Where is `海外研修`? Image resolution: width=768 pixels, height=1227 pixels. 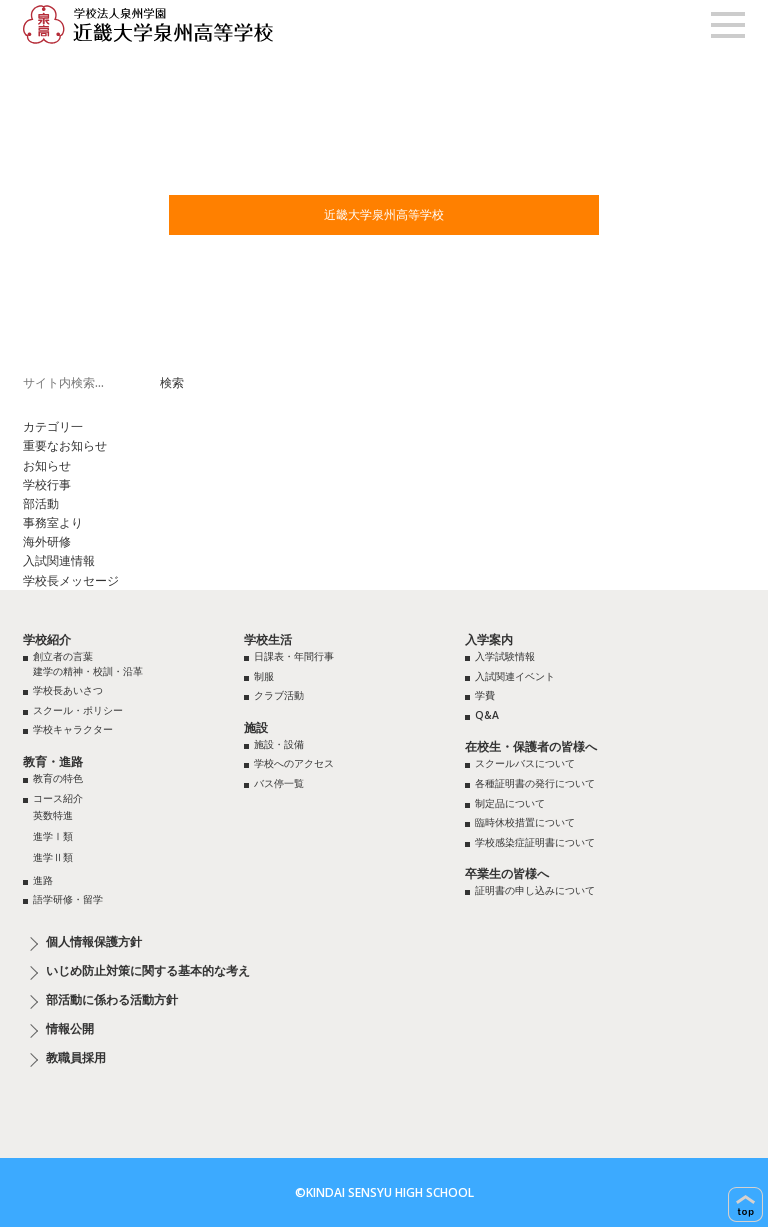
海外研修 is located at coordinates (47, 541).